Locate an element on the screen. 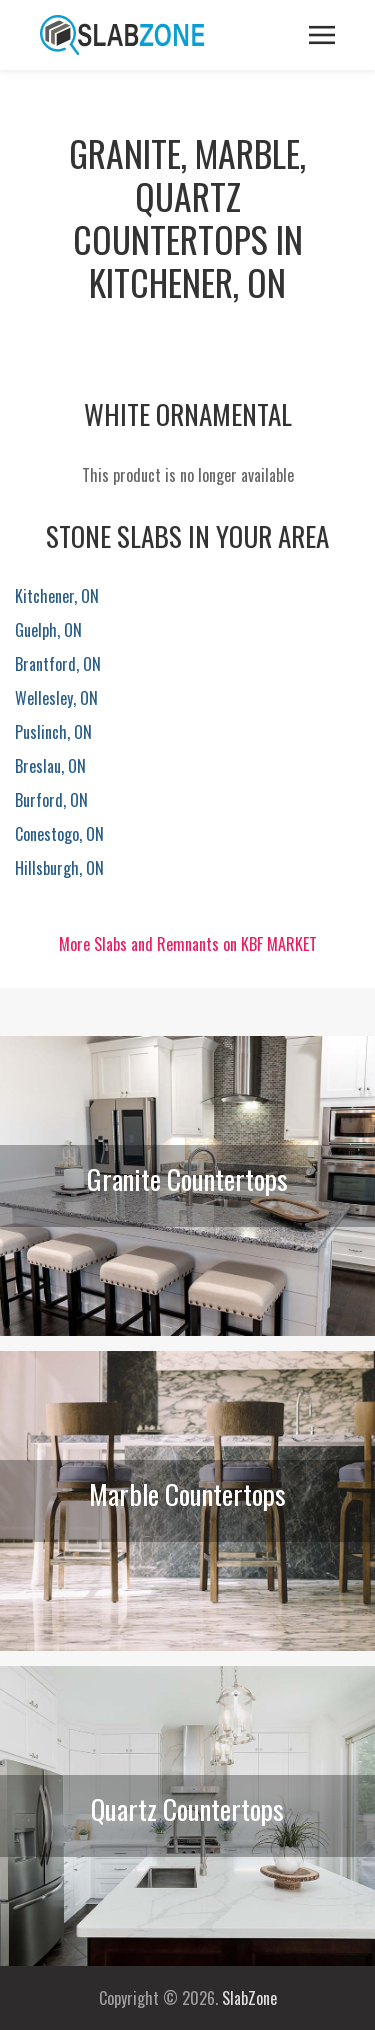 This screenshot has width=375, height=2030. Guelph, ON is located at coordinates (48, 630).